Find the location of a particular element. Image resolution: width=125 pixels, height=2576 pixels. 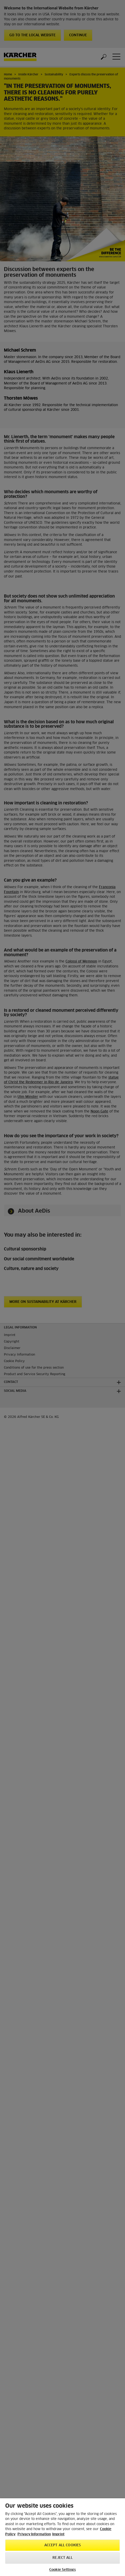

Cookie Settings is located at coordinates (62, 2570).